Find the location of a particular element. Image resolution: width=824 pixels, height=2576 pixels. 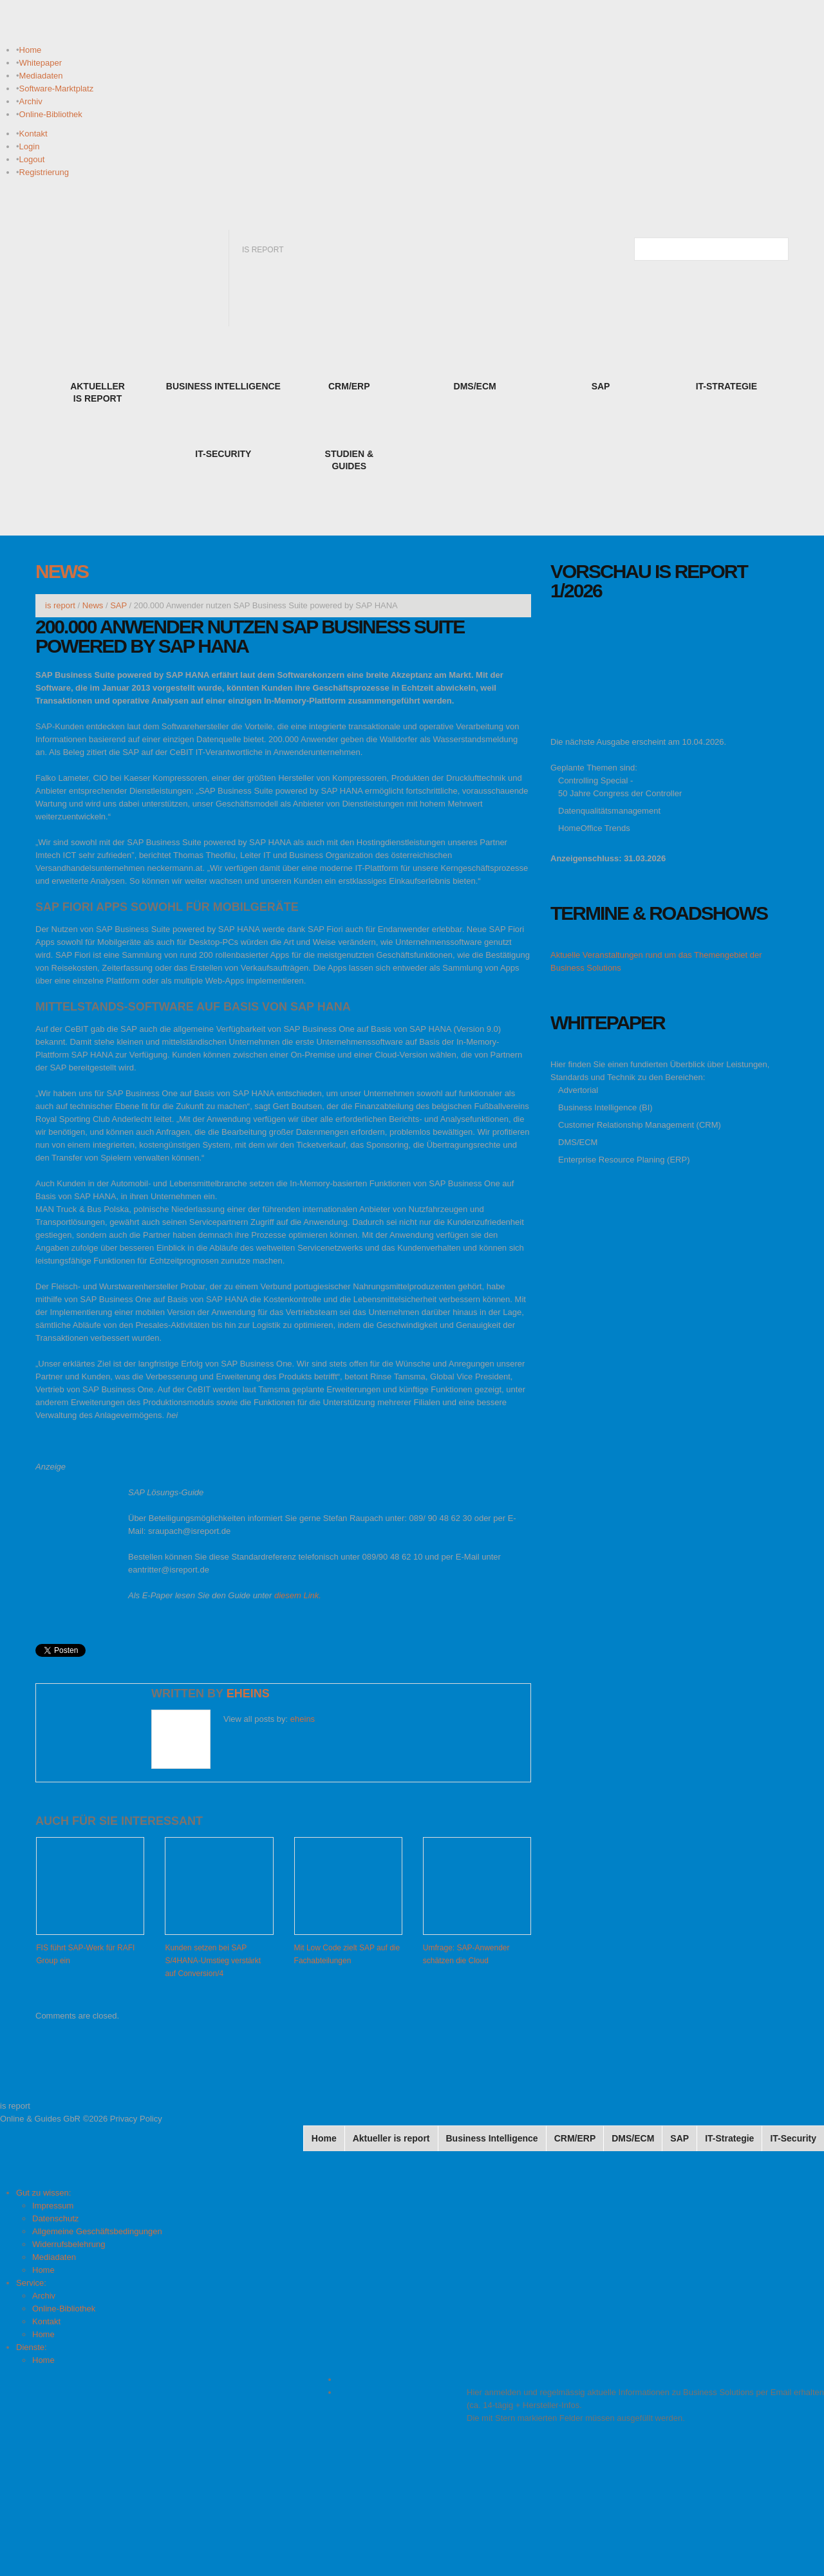

Registrierung is located at coordinates (44, 172).